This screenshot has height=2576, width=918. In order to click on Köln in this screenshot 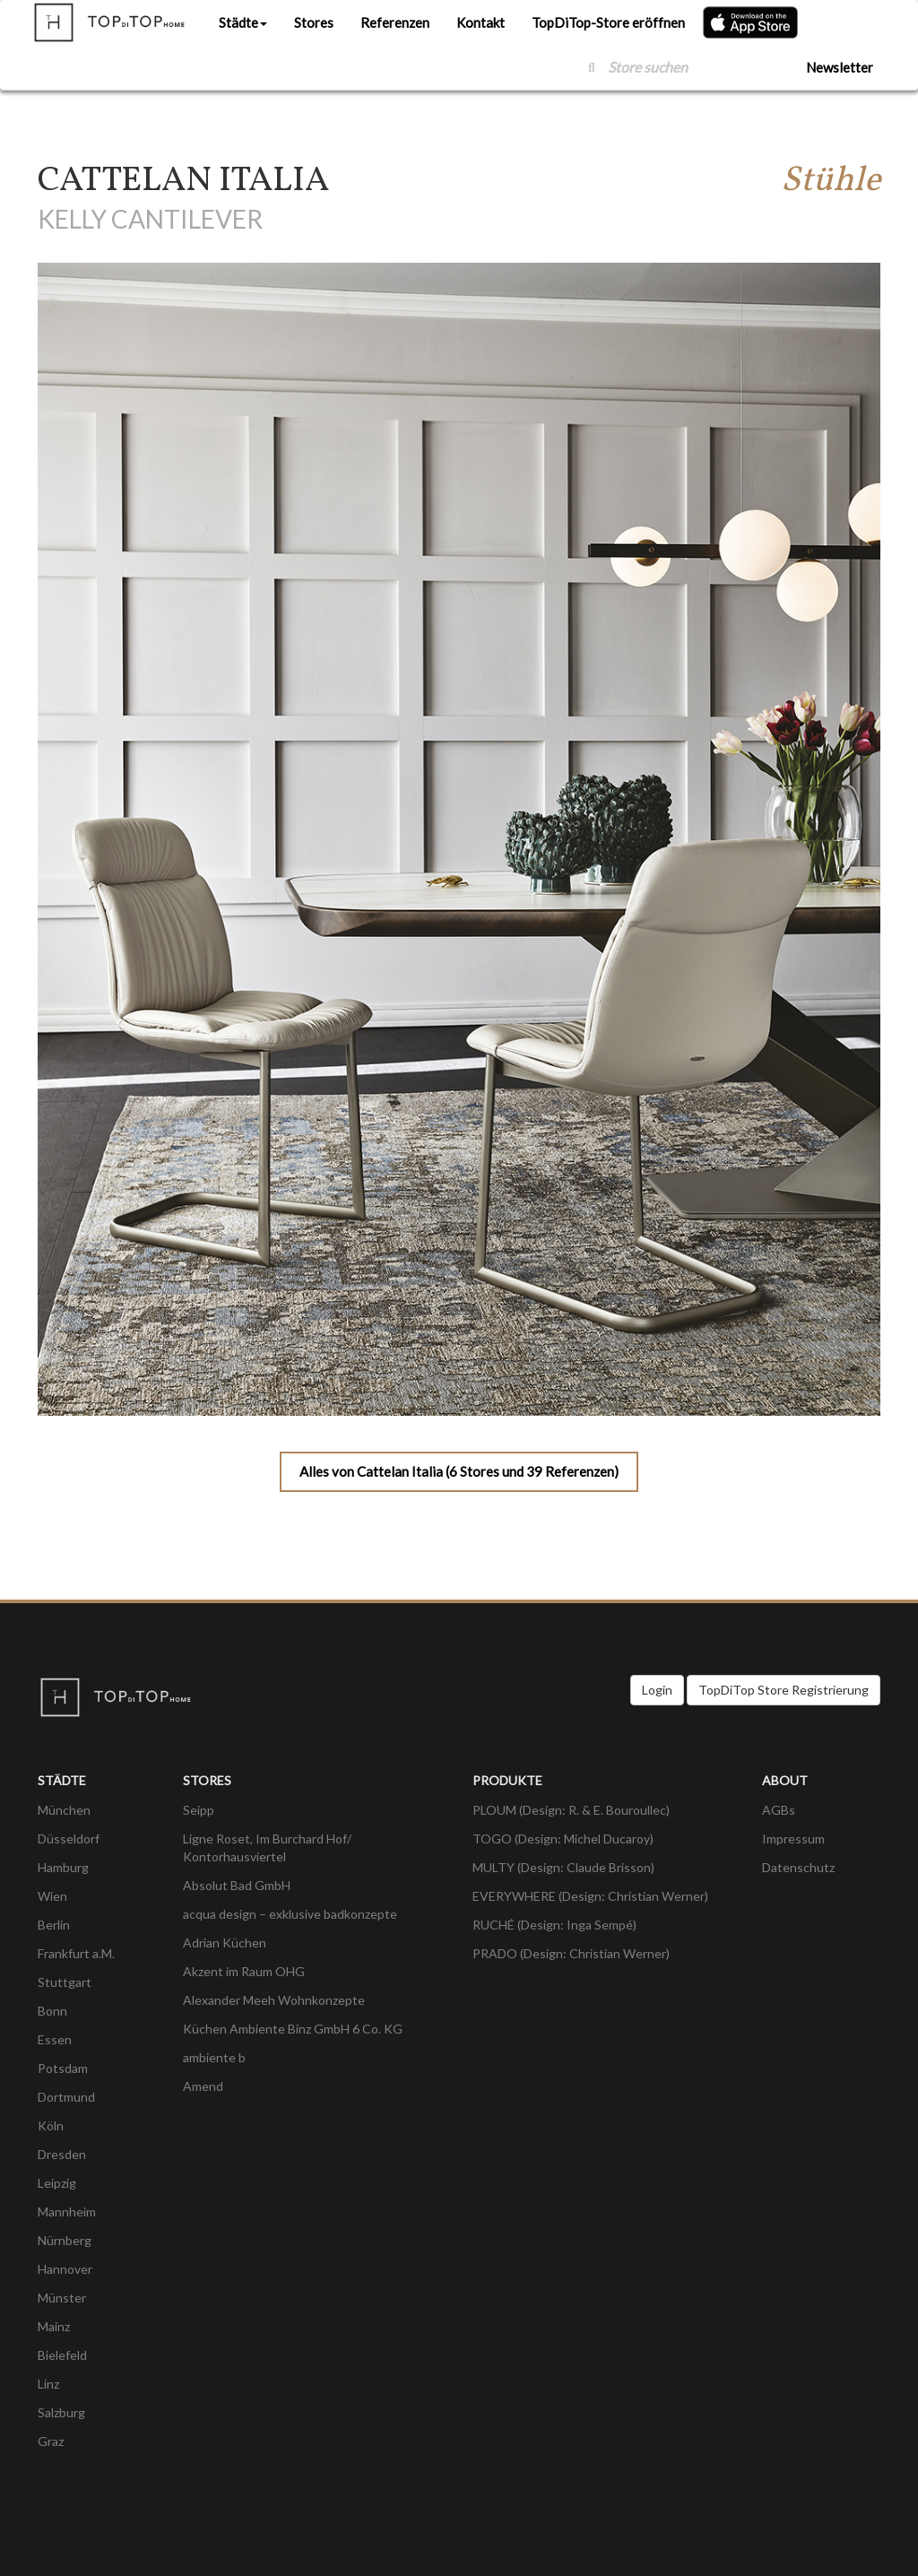, I will do `click(51, 2125)`.